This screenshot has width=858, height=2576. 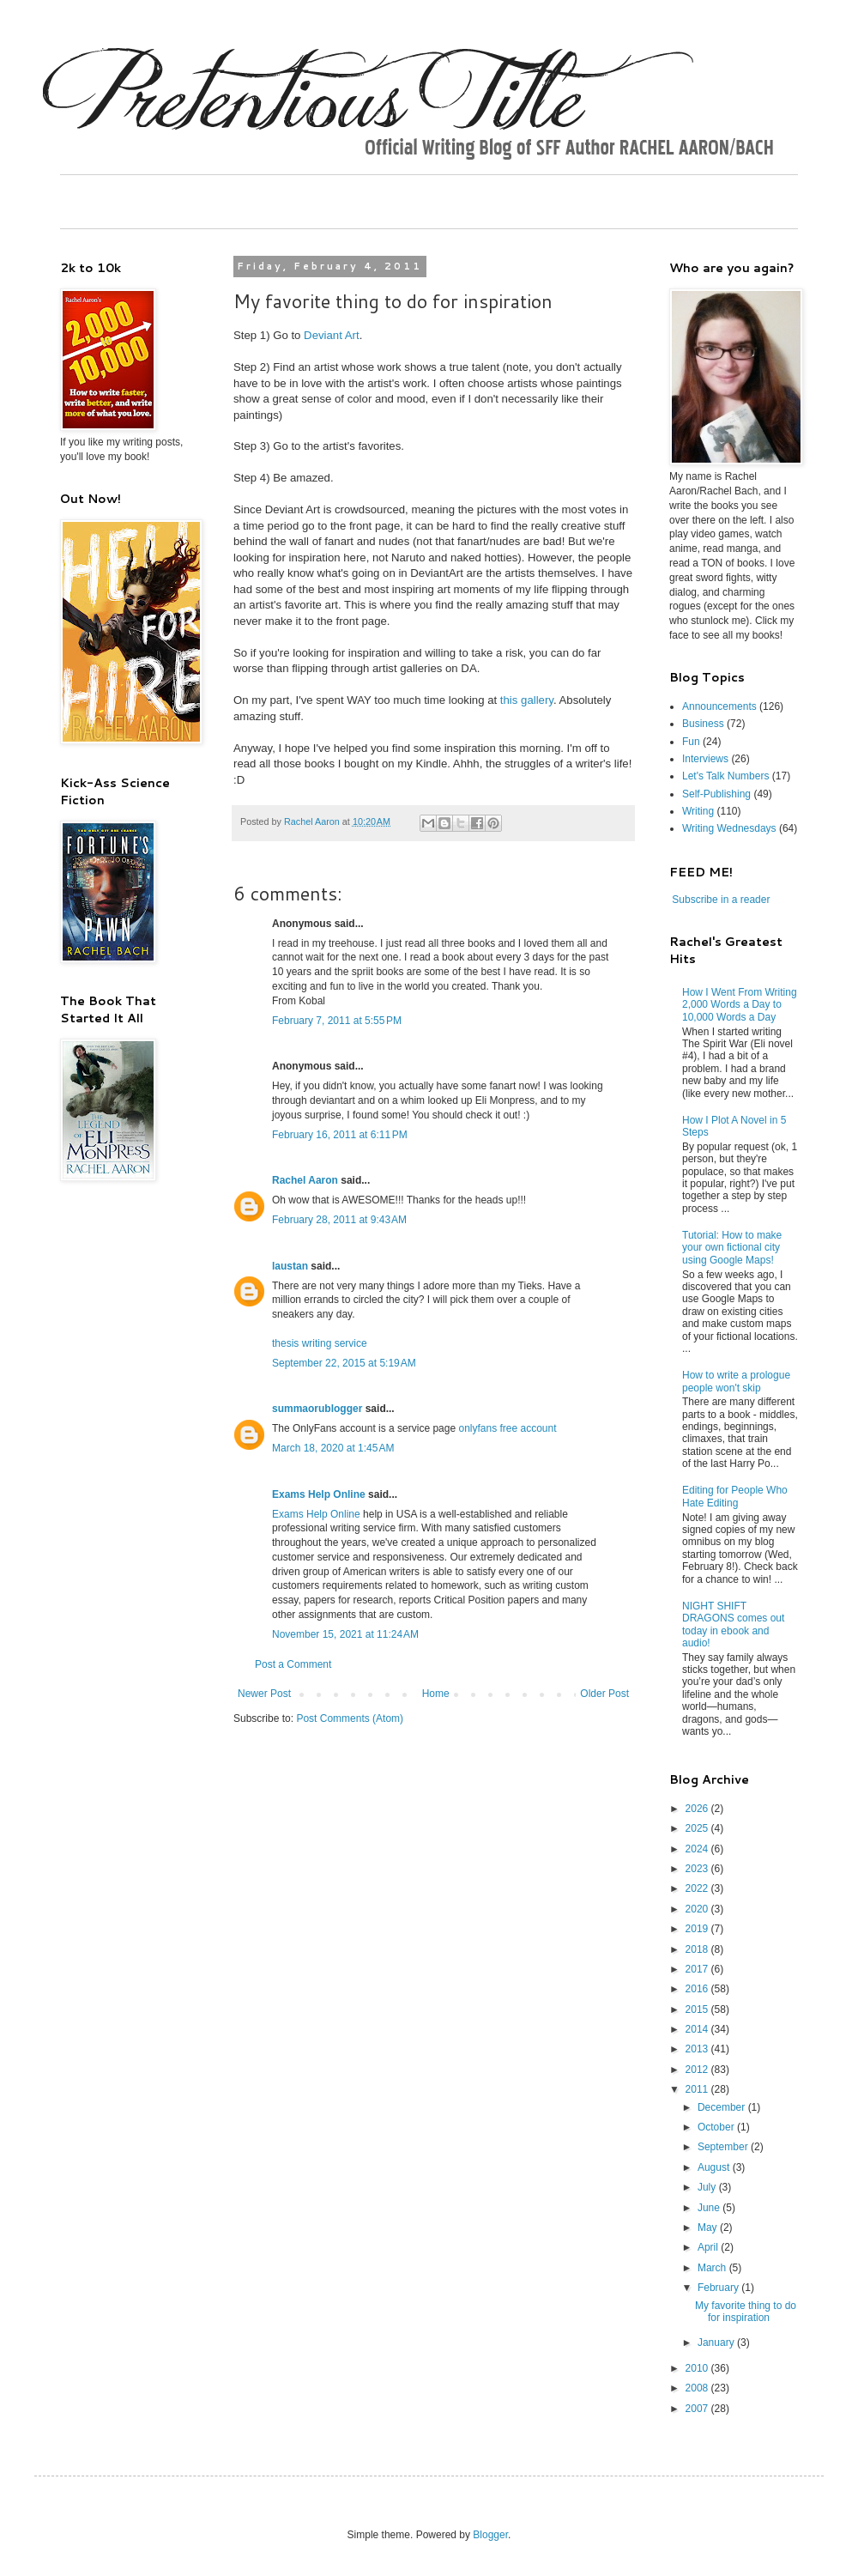 I want to click on March, so click(x=713, y=2268).